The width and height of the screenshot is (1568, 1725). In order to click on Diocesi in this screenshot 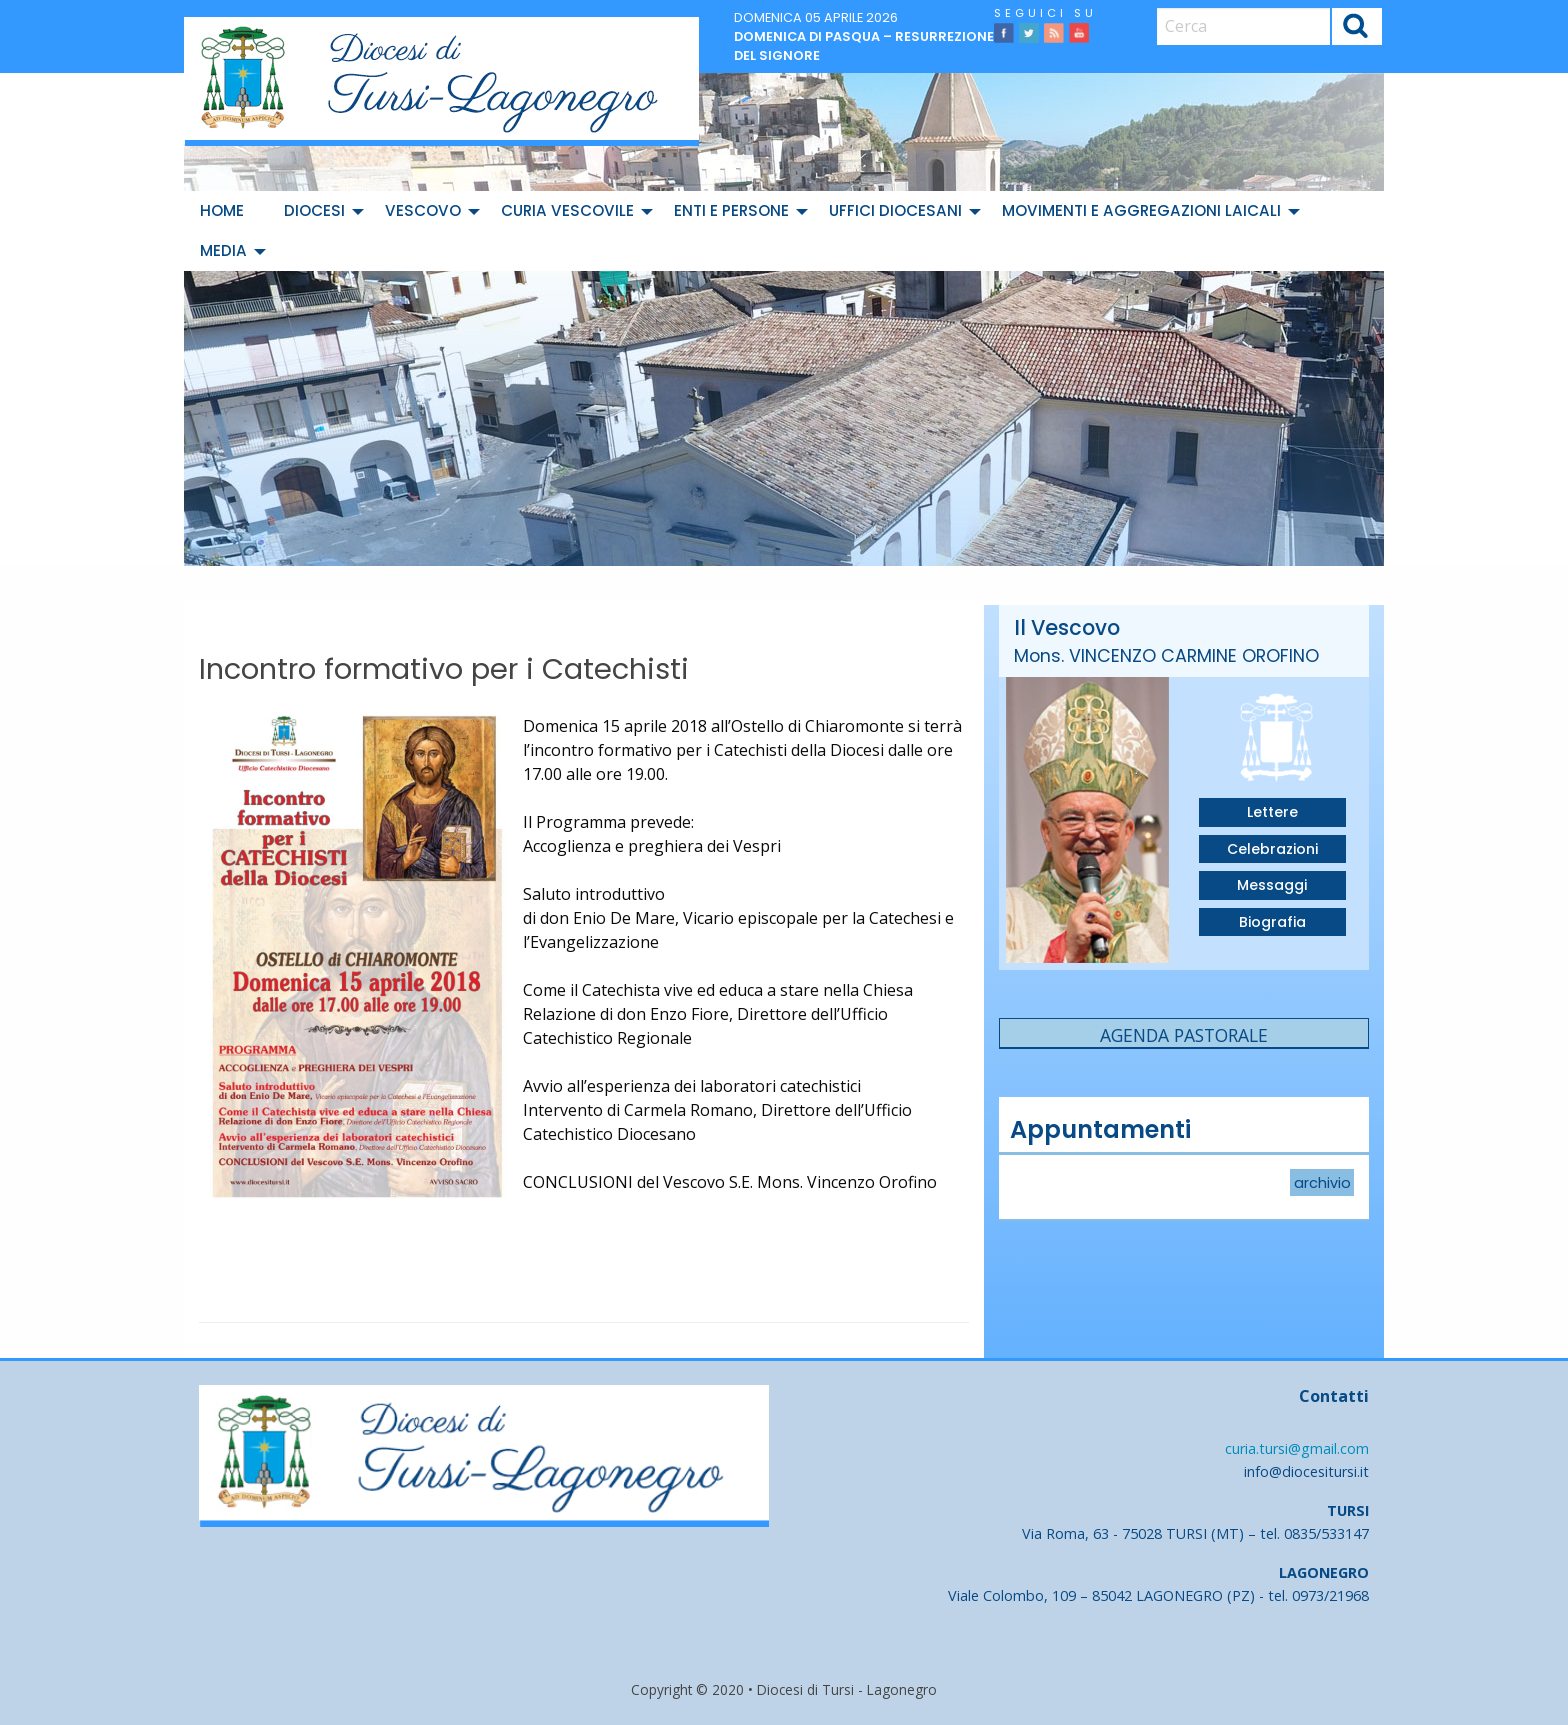, I will do `click(314, 210)`.